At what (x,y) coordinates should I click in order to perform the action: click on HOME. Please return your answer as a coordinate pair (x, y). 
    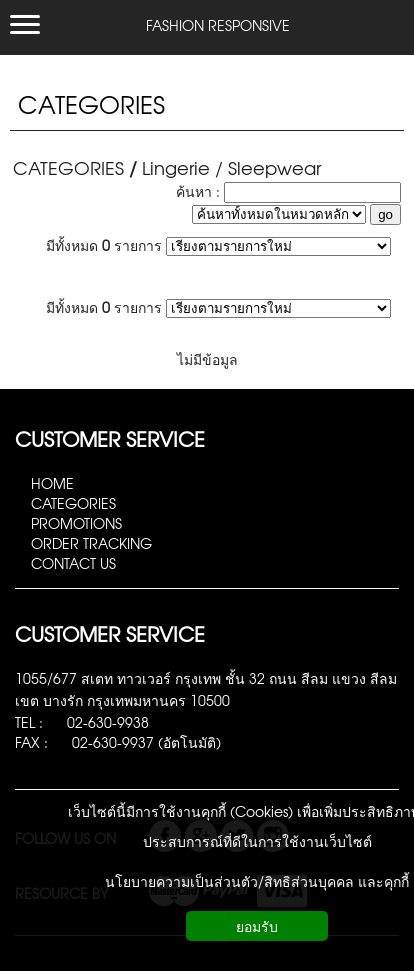
    Looking at the image, I should click on (52, 483).